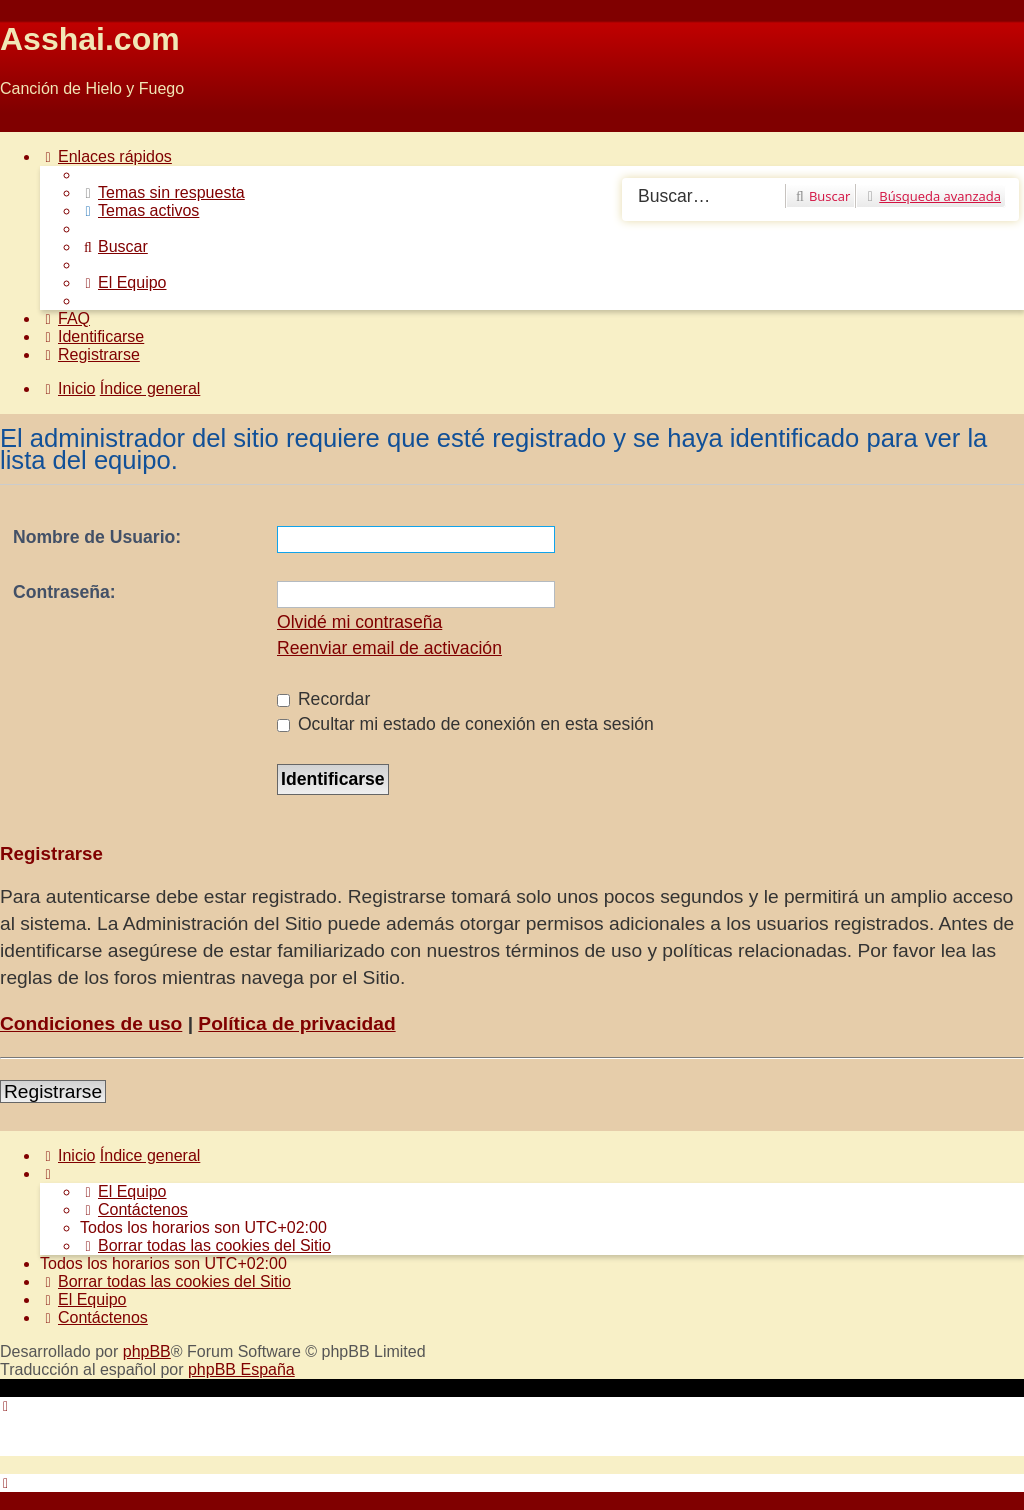  Describe the element at coordinates (296, 1023) in the screenshot. I see `Política de privacidad` at that location.